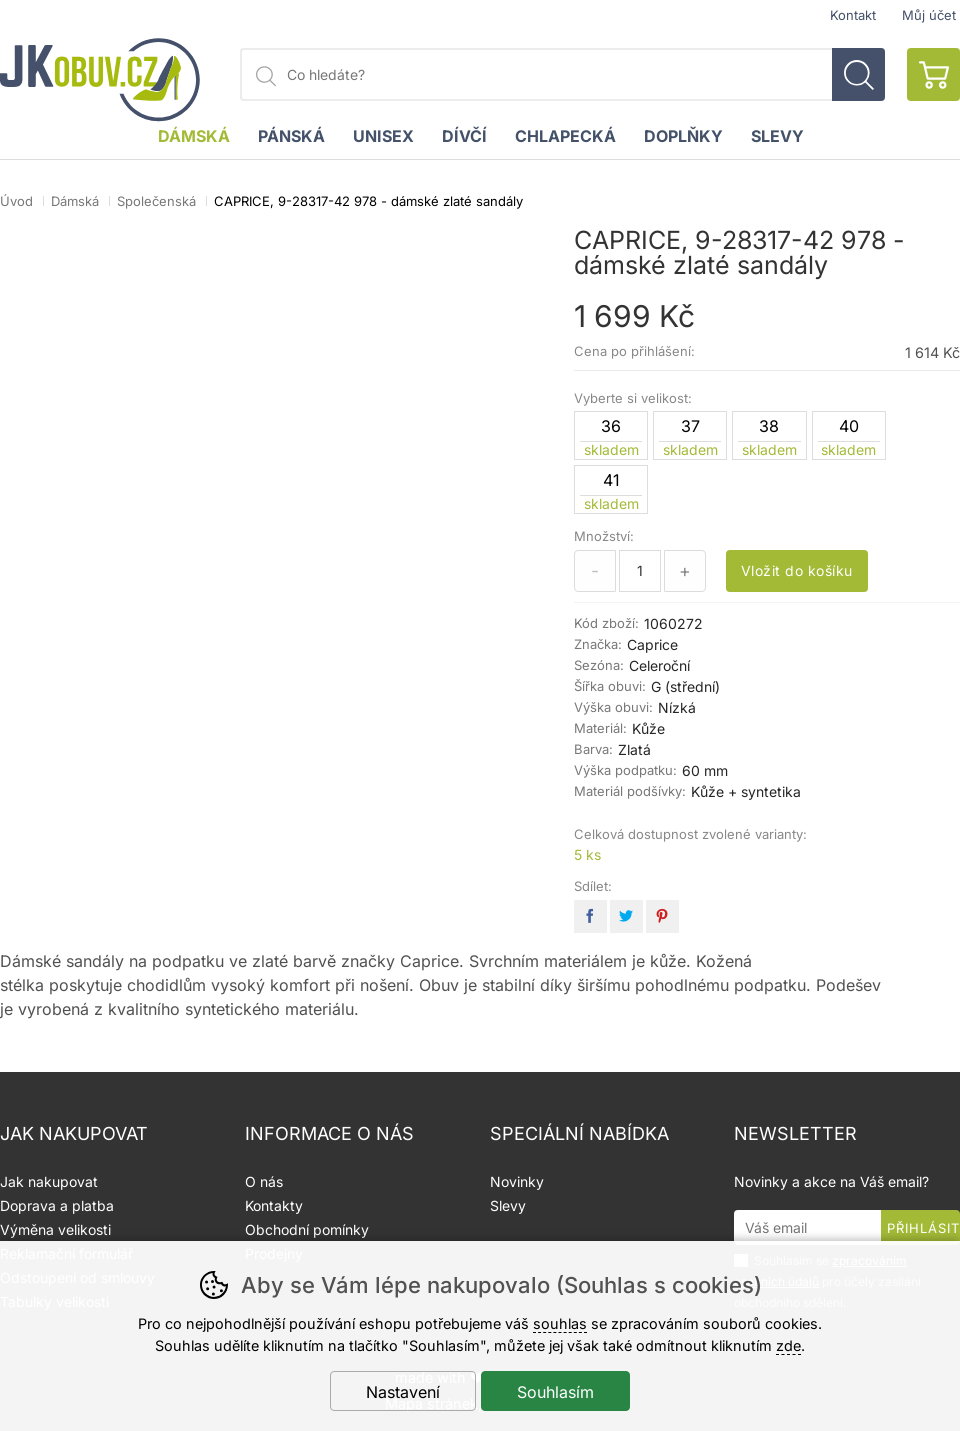  Describe the element at coordinates (590, 916) in the screenshot. I see `facebook` at that location.